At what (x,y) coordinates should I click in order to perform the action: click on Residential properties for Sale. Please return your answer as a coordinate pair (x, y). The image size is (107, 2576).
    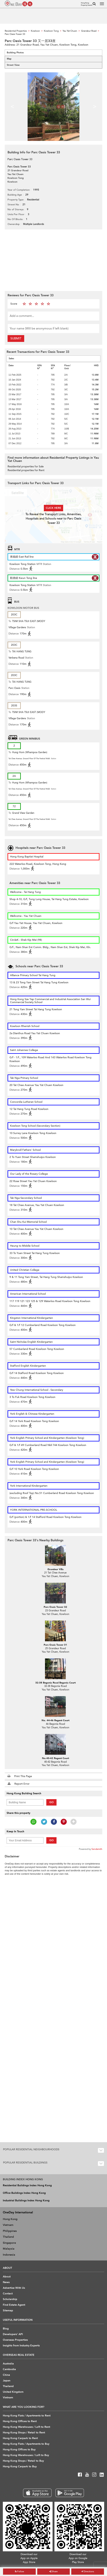
    Looking at the image, I should click on (26, 466).